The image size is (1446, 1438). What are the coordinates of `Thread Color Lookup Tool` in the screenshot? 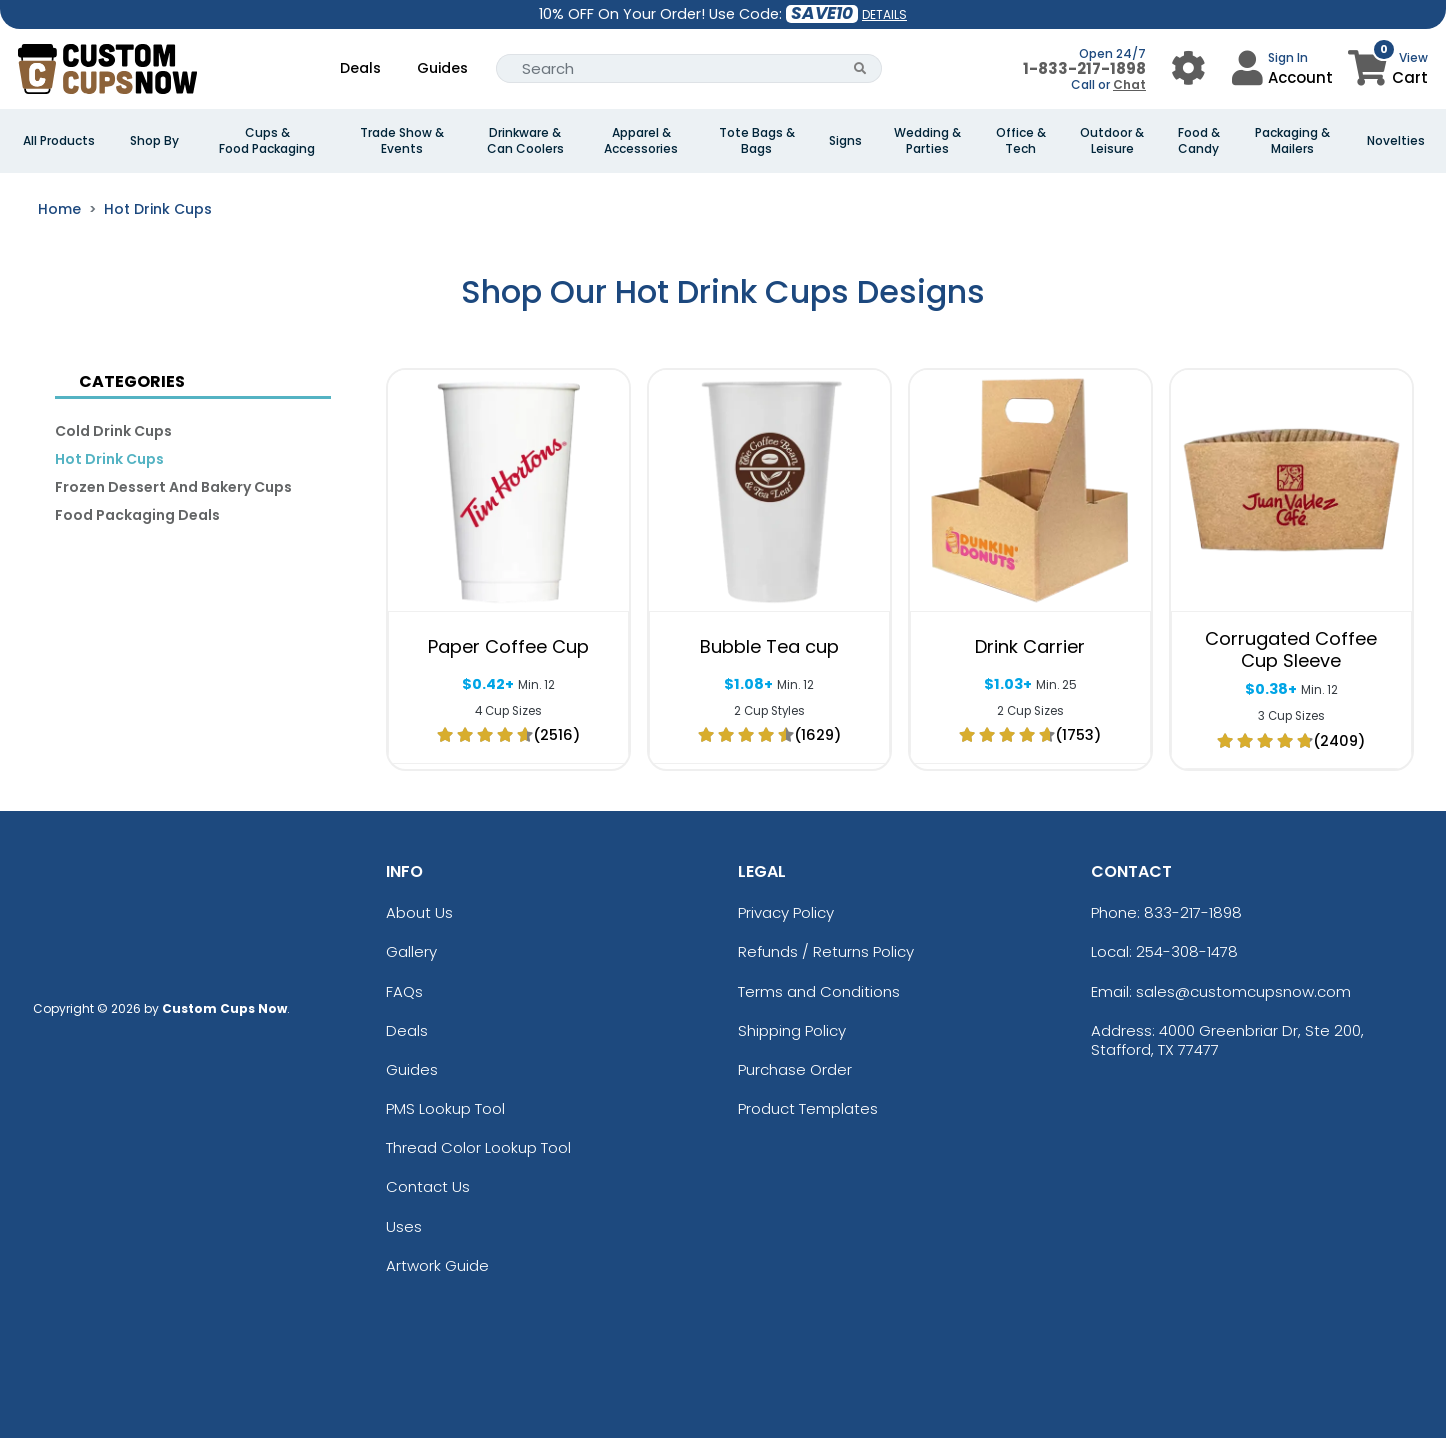 It's located at (478, 1147).